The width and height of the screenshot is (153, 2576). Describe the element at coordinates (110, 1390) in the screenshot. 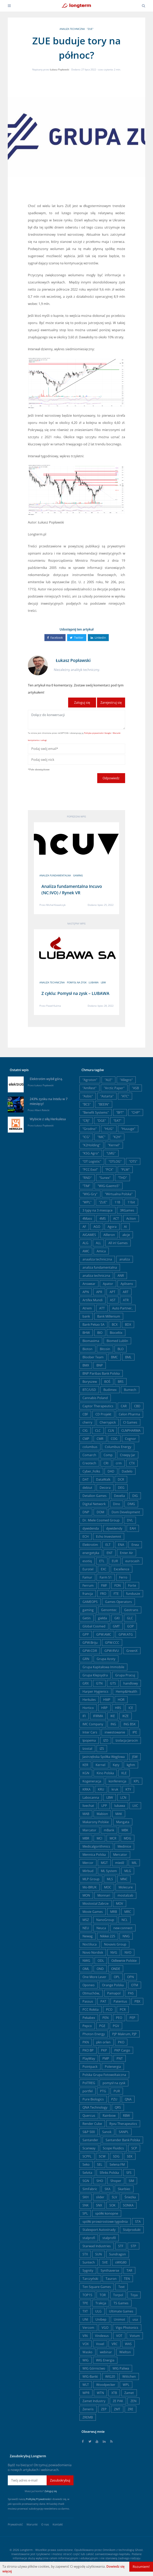

I see `Budimex` at that location.